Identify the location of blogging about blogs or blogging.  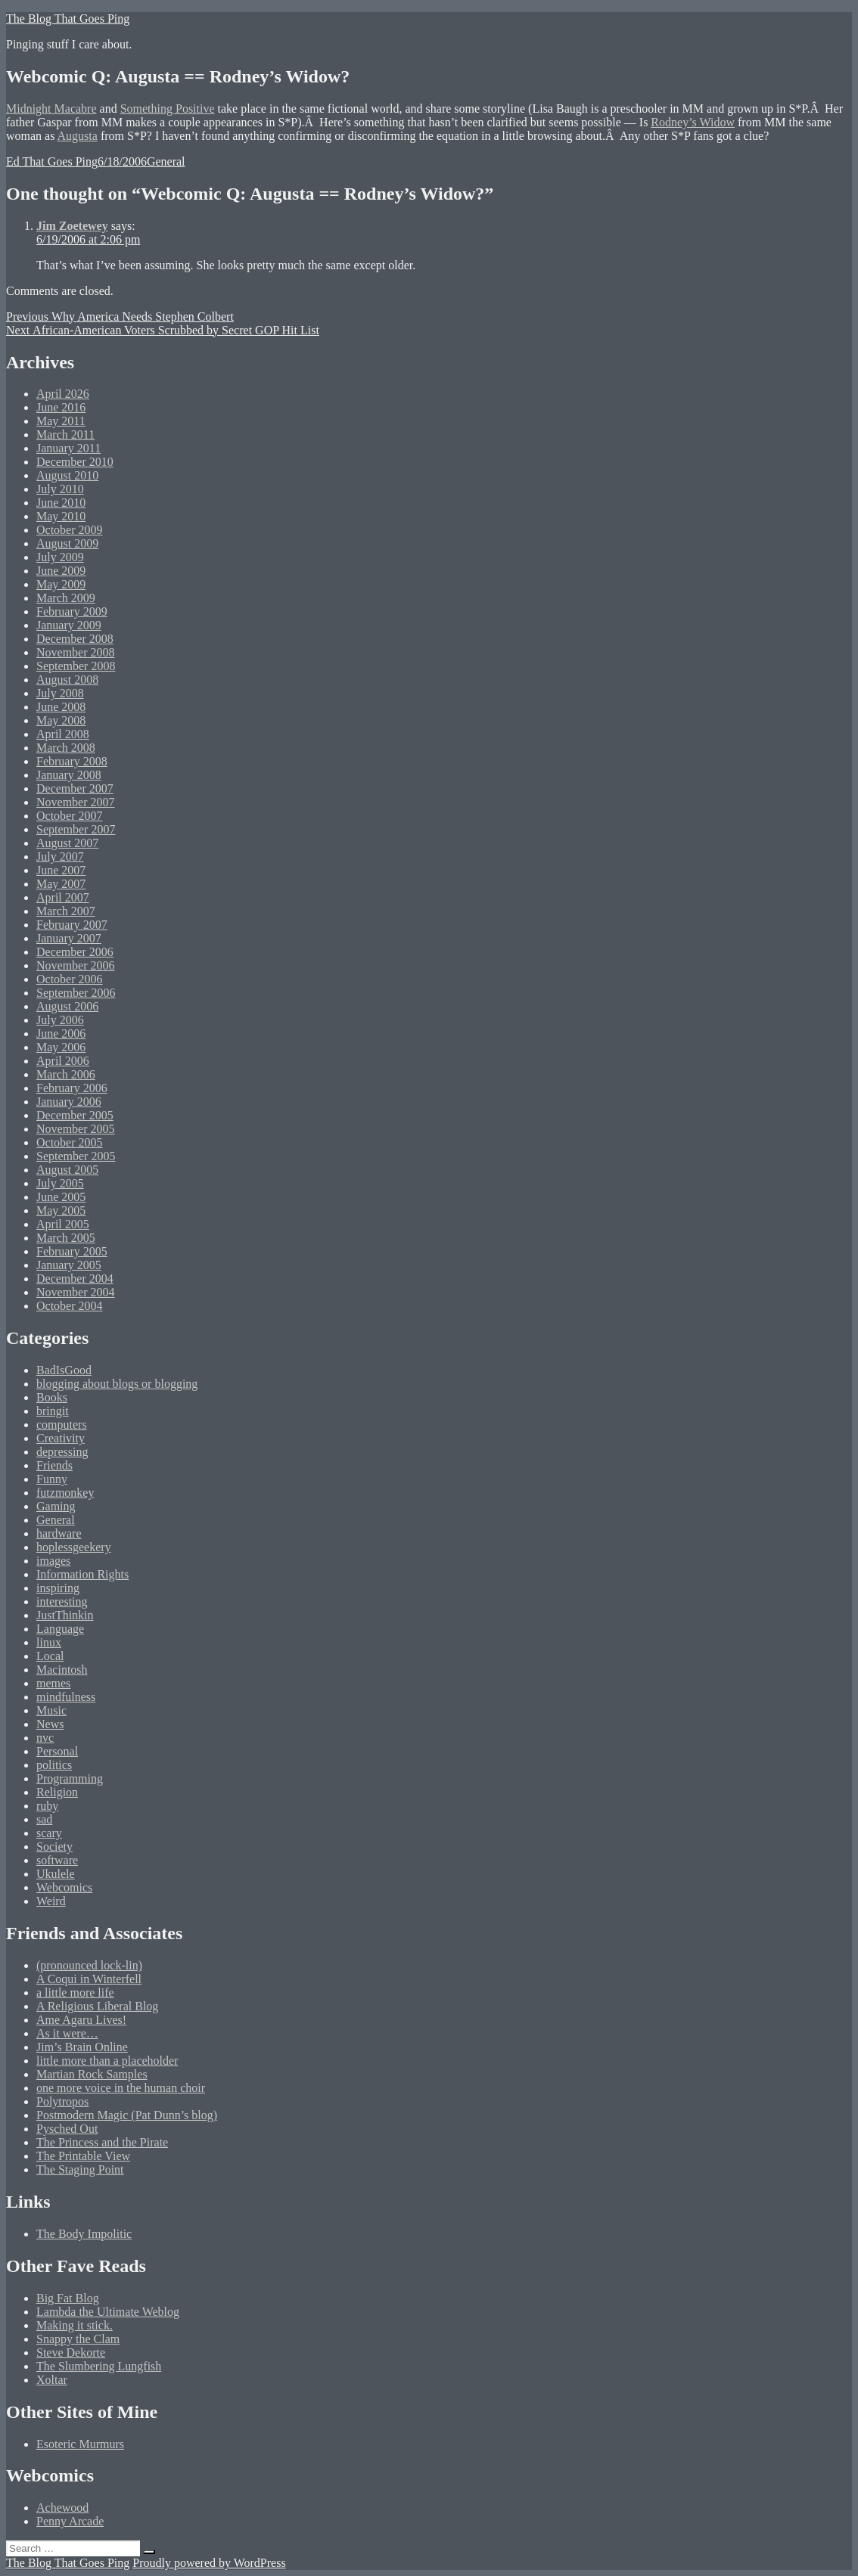
(116, 1383).